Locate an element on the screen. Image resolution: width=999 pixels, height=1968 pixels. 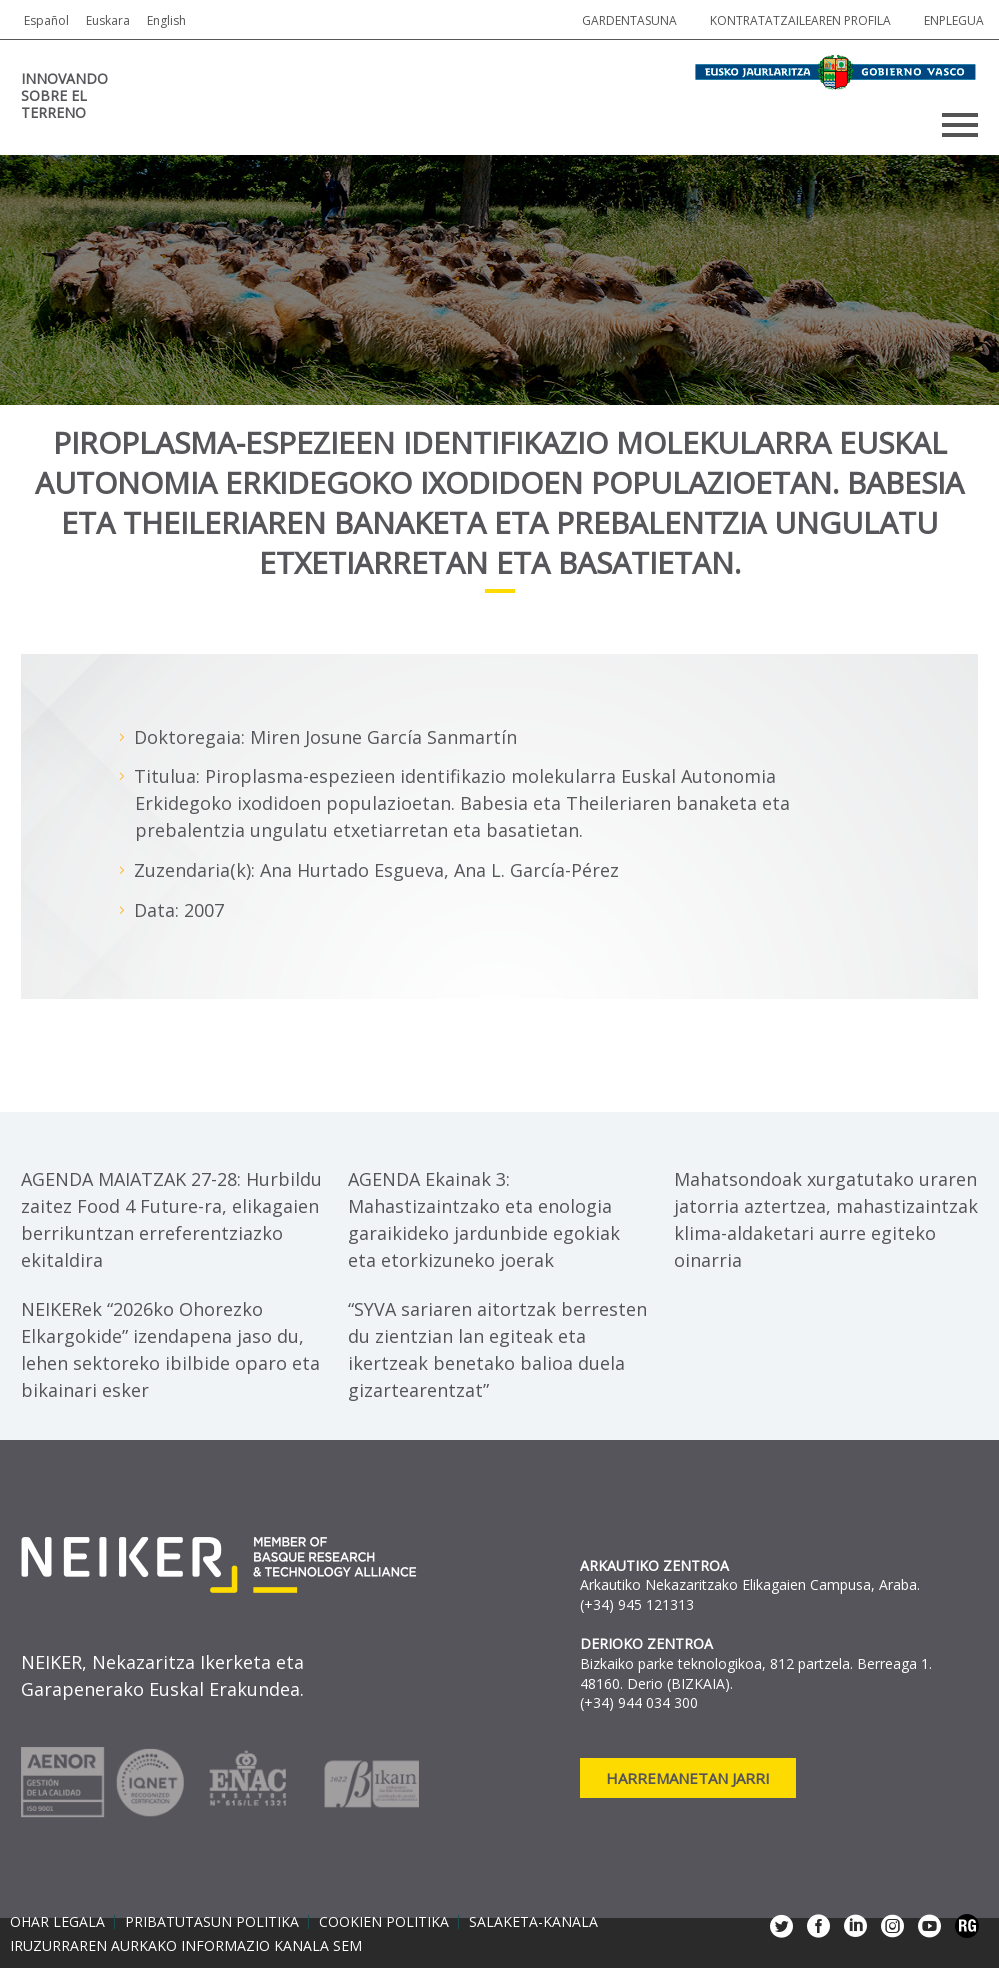
Pribatutasun politika is located at coordinates (212, 1922).